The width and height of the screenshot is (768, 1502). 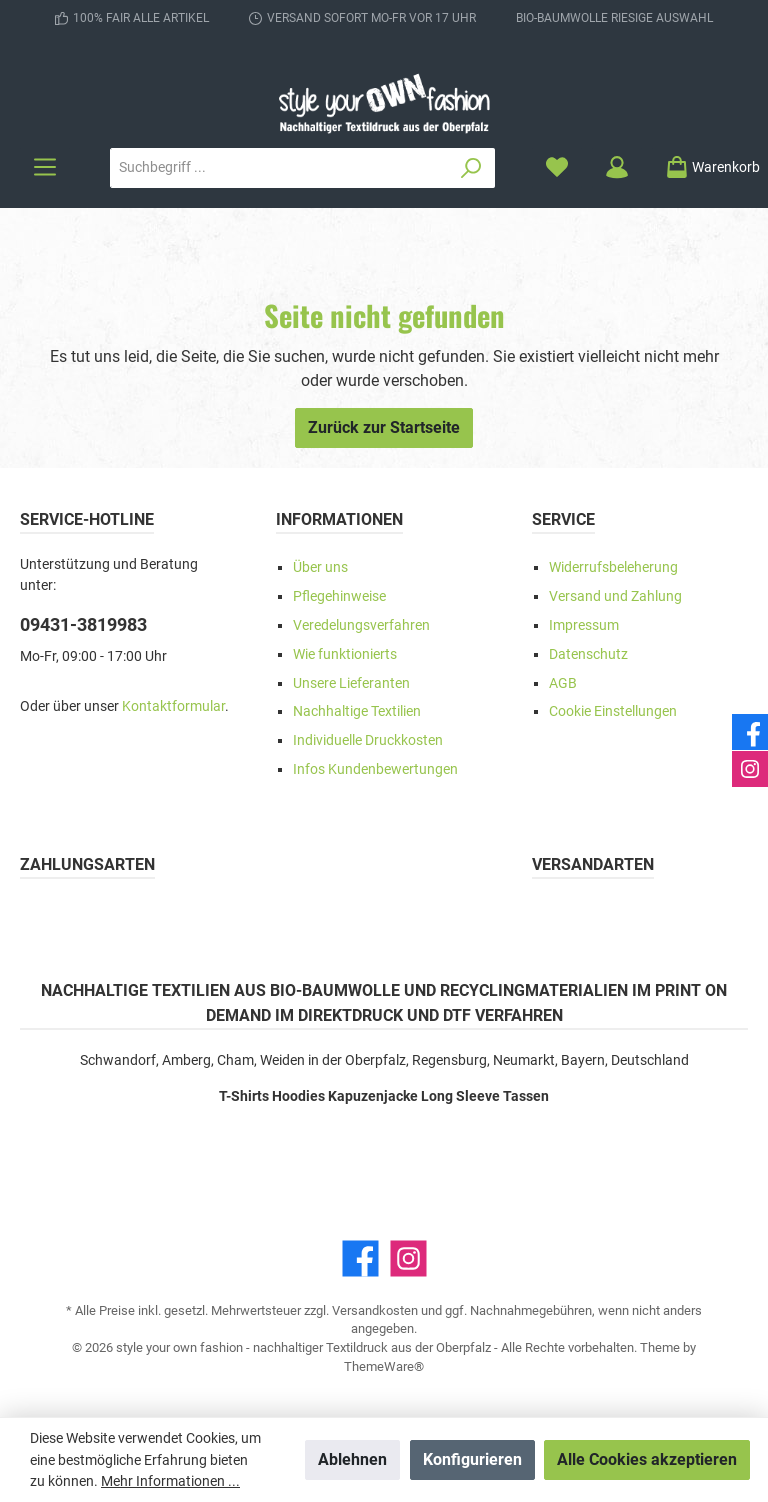 I want to click on Alle Cookies akzeptieren, so click(x=647, y=1459).